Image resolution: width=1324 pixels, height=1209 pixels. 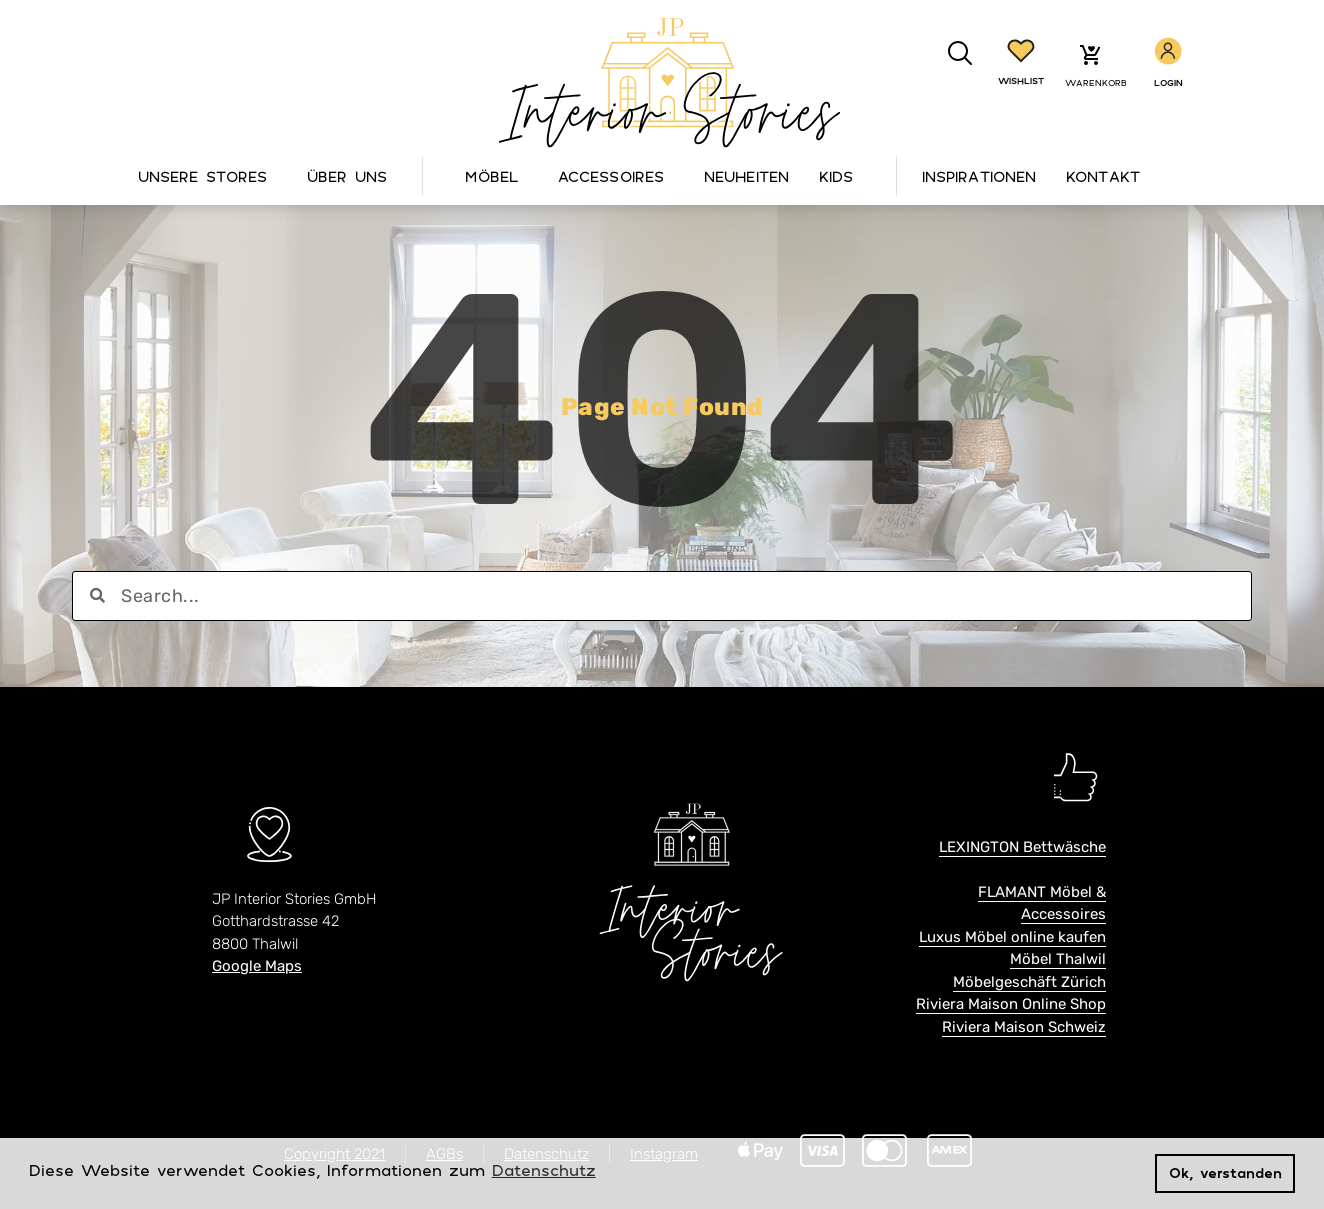 What do you see at coordinates (960, 53) in the screenshot?
I see `[button]` at bounding box center [960, 53].